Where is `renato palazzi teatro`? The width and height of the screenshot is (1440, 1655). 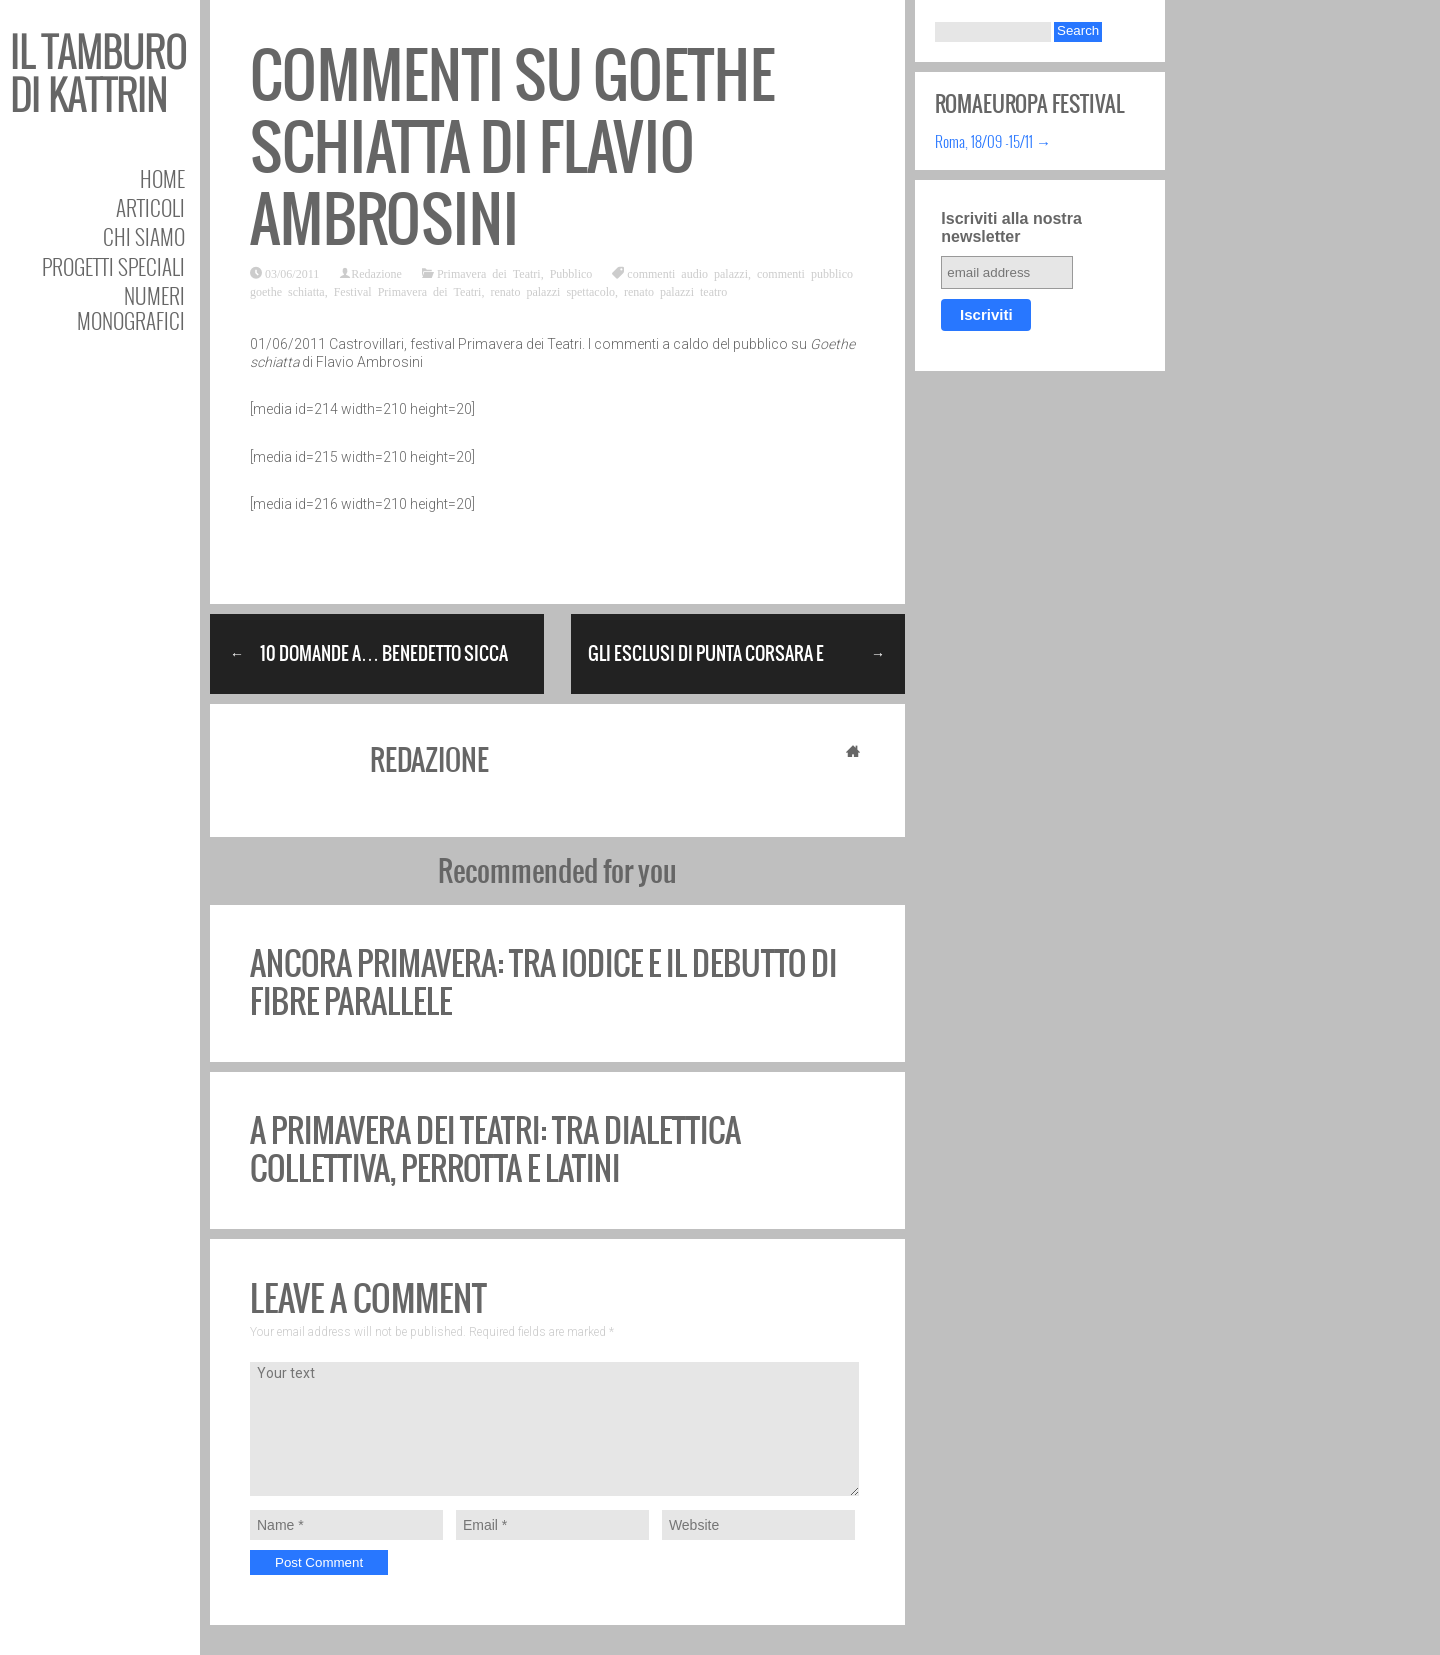
renato palazzi teatro is located at coordinates (675, 291).